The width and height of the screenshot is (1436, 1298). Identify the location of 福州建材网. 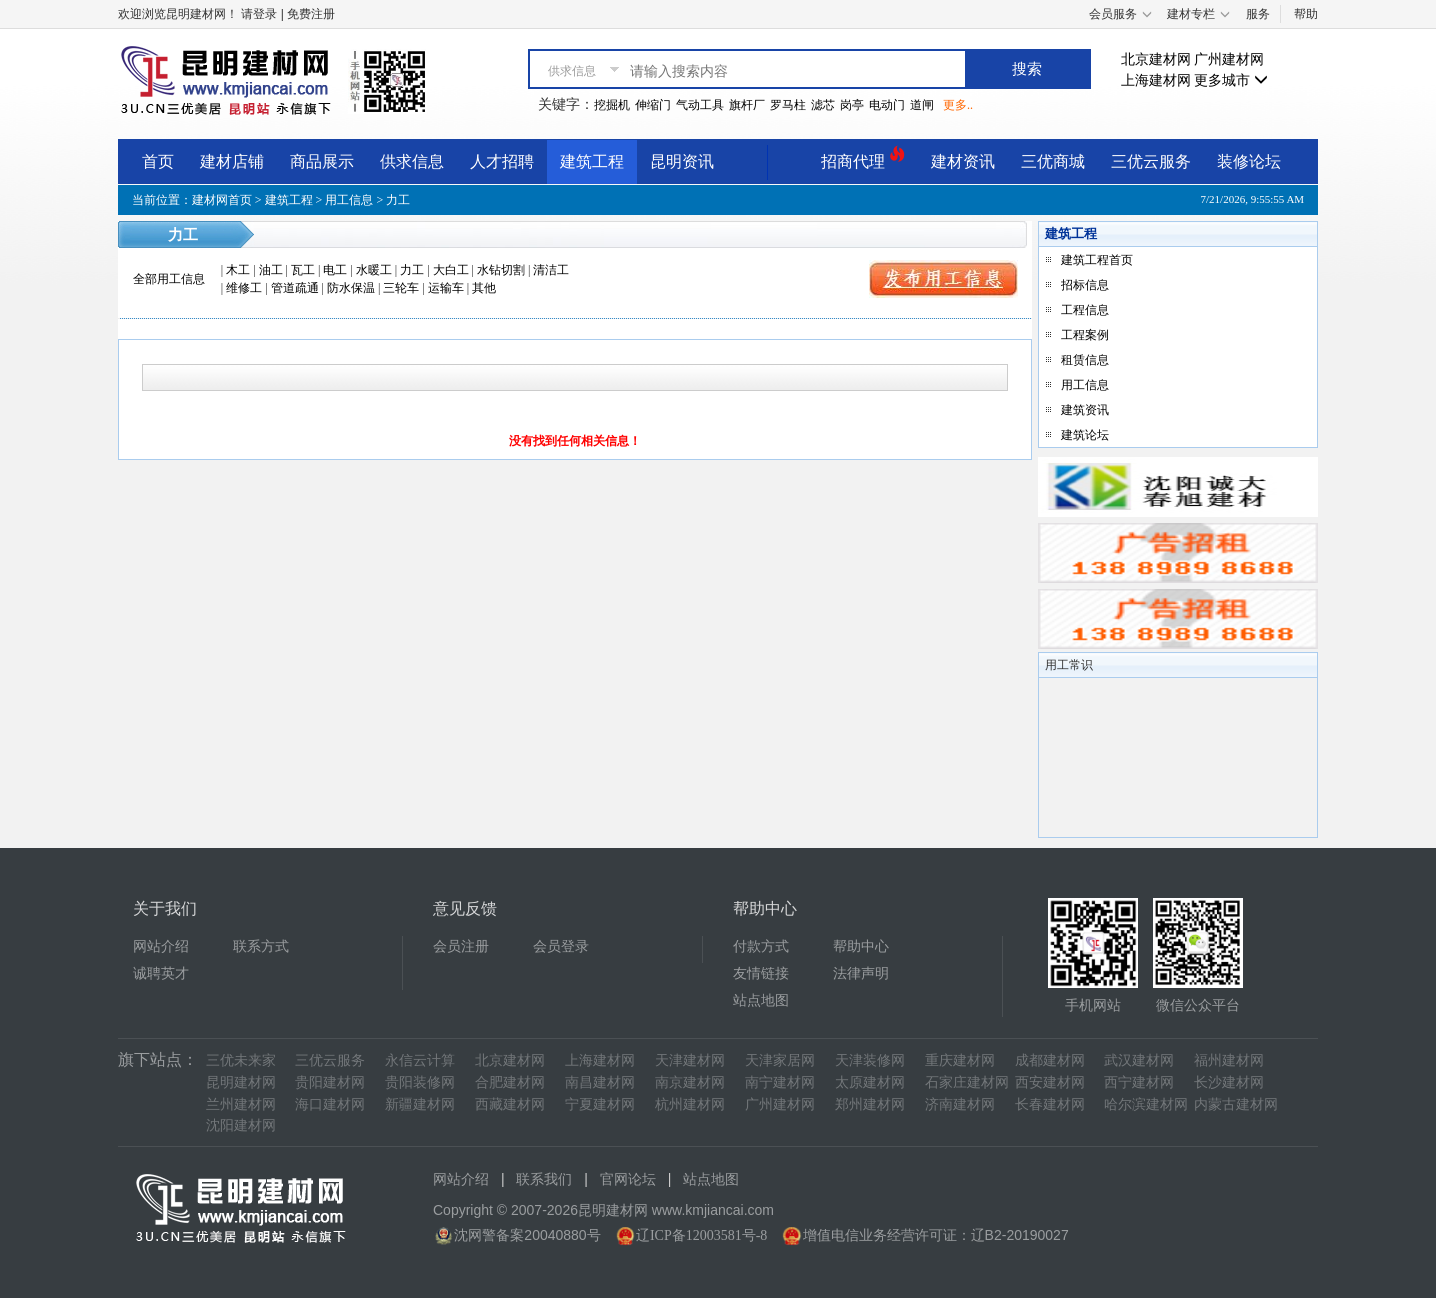
(1229, 1060).